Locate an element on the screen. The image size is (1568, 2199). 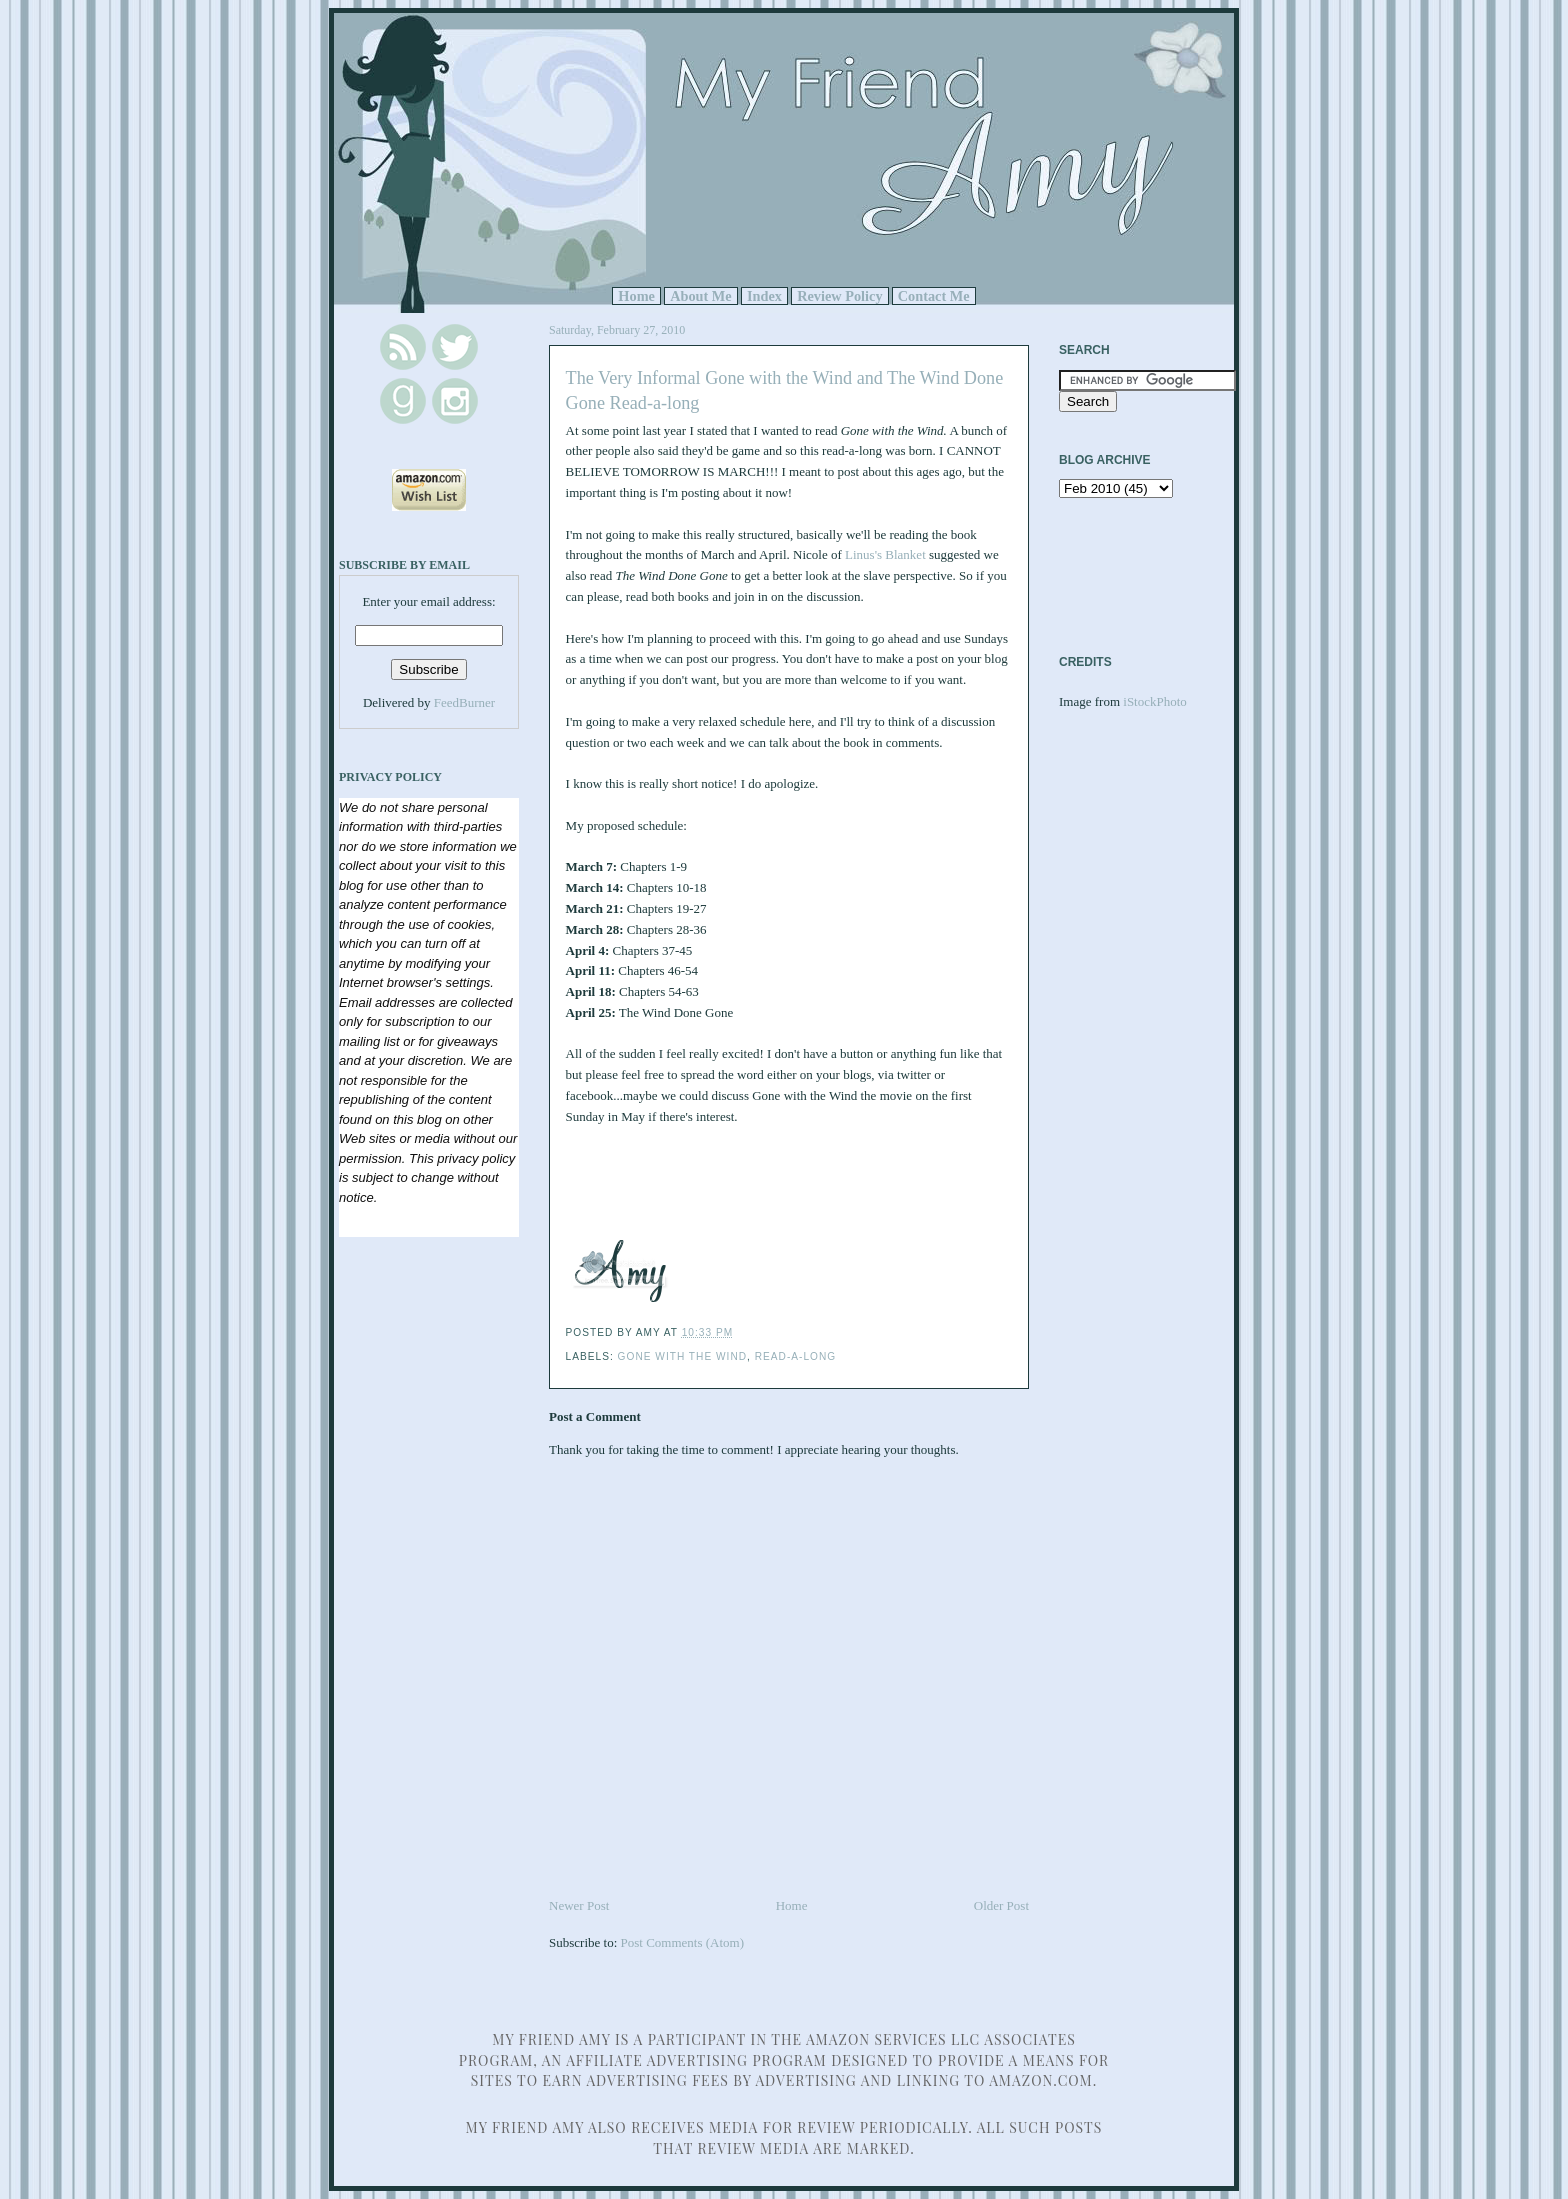
Post Comments (Atom) is located at coordinates (683, 1942).